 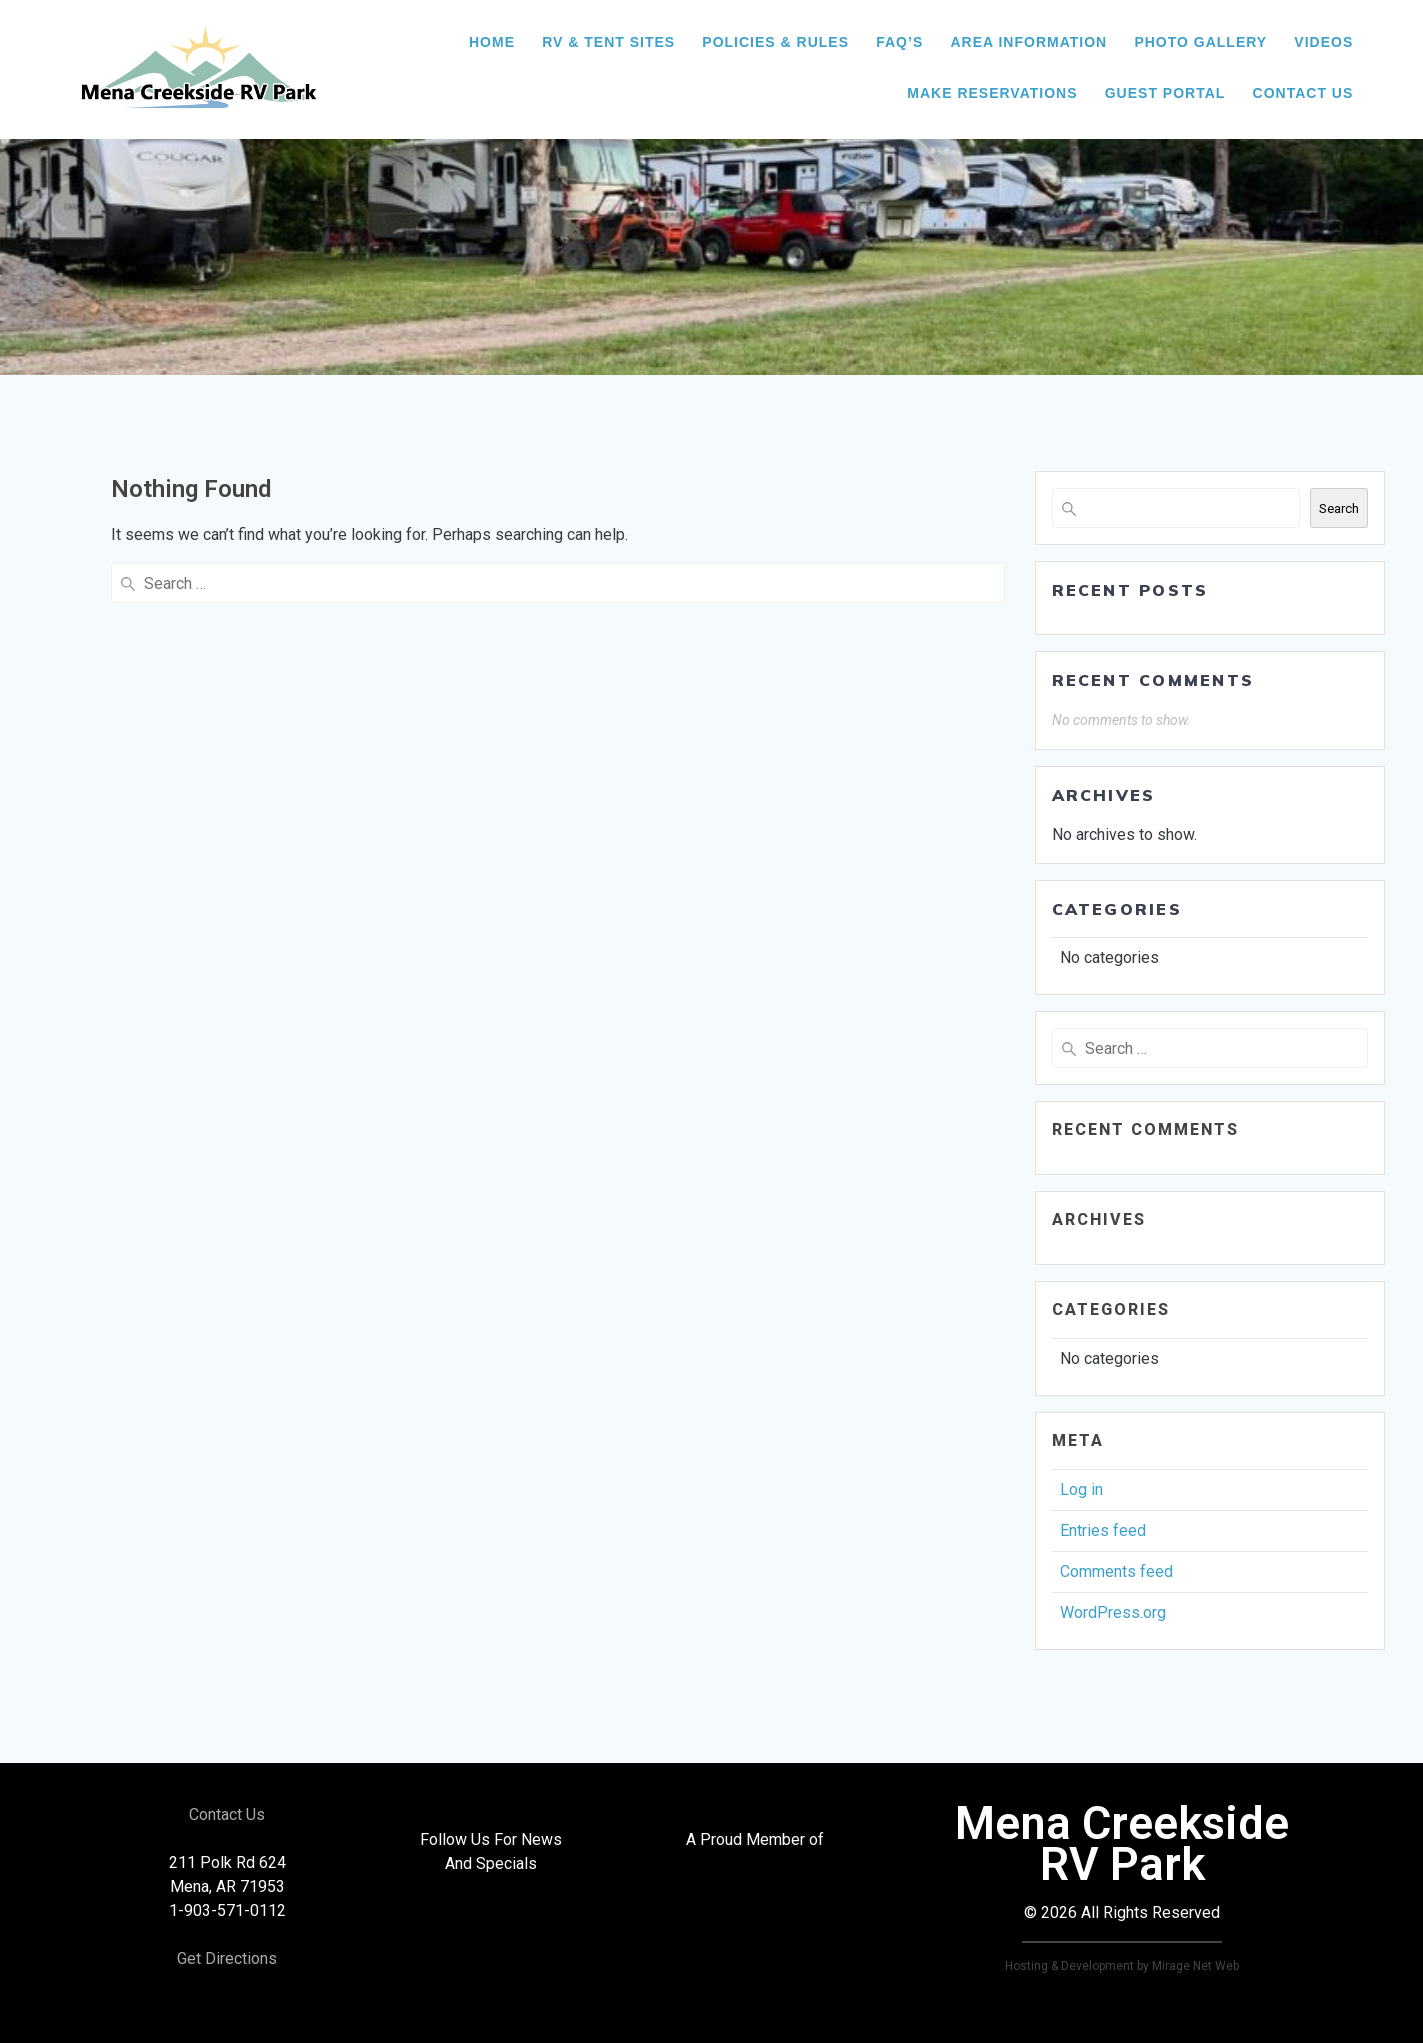 What do you see at coordinates (992, 93) in the screenshot?
I see `Make Reservations` at bounding box center [992, 93].